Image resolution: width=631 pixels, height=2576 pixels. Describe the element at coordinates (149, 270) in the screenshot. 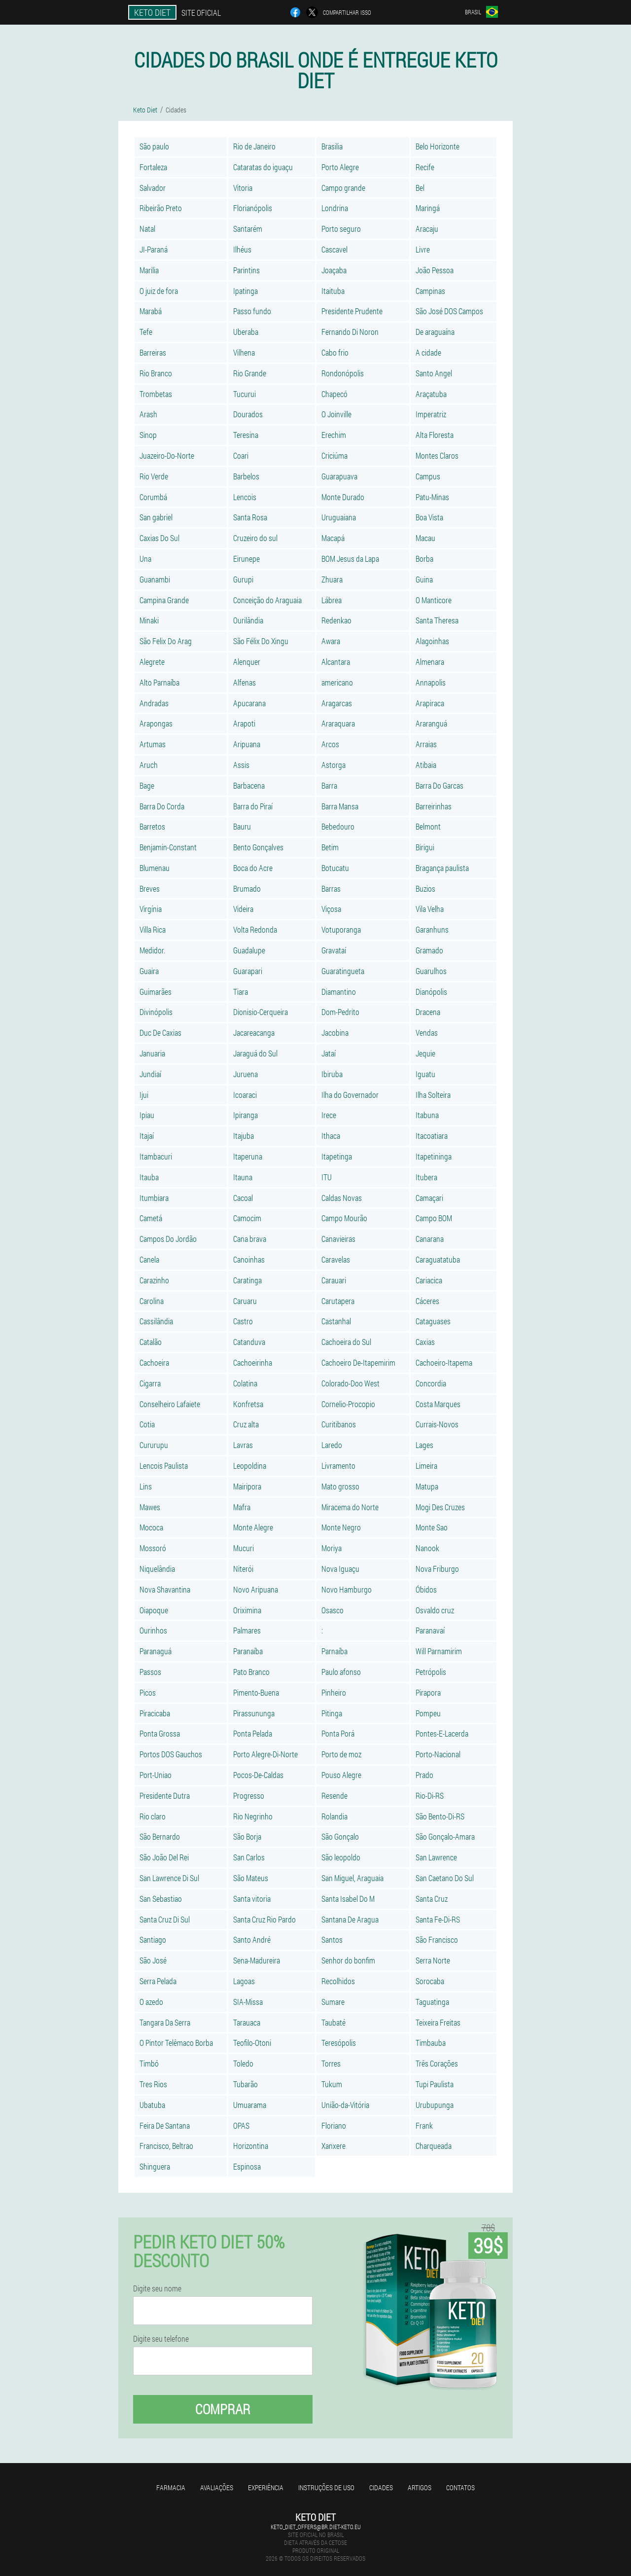

I see `Marilia` at that location.